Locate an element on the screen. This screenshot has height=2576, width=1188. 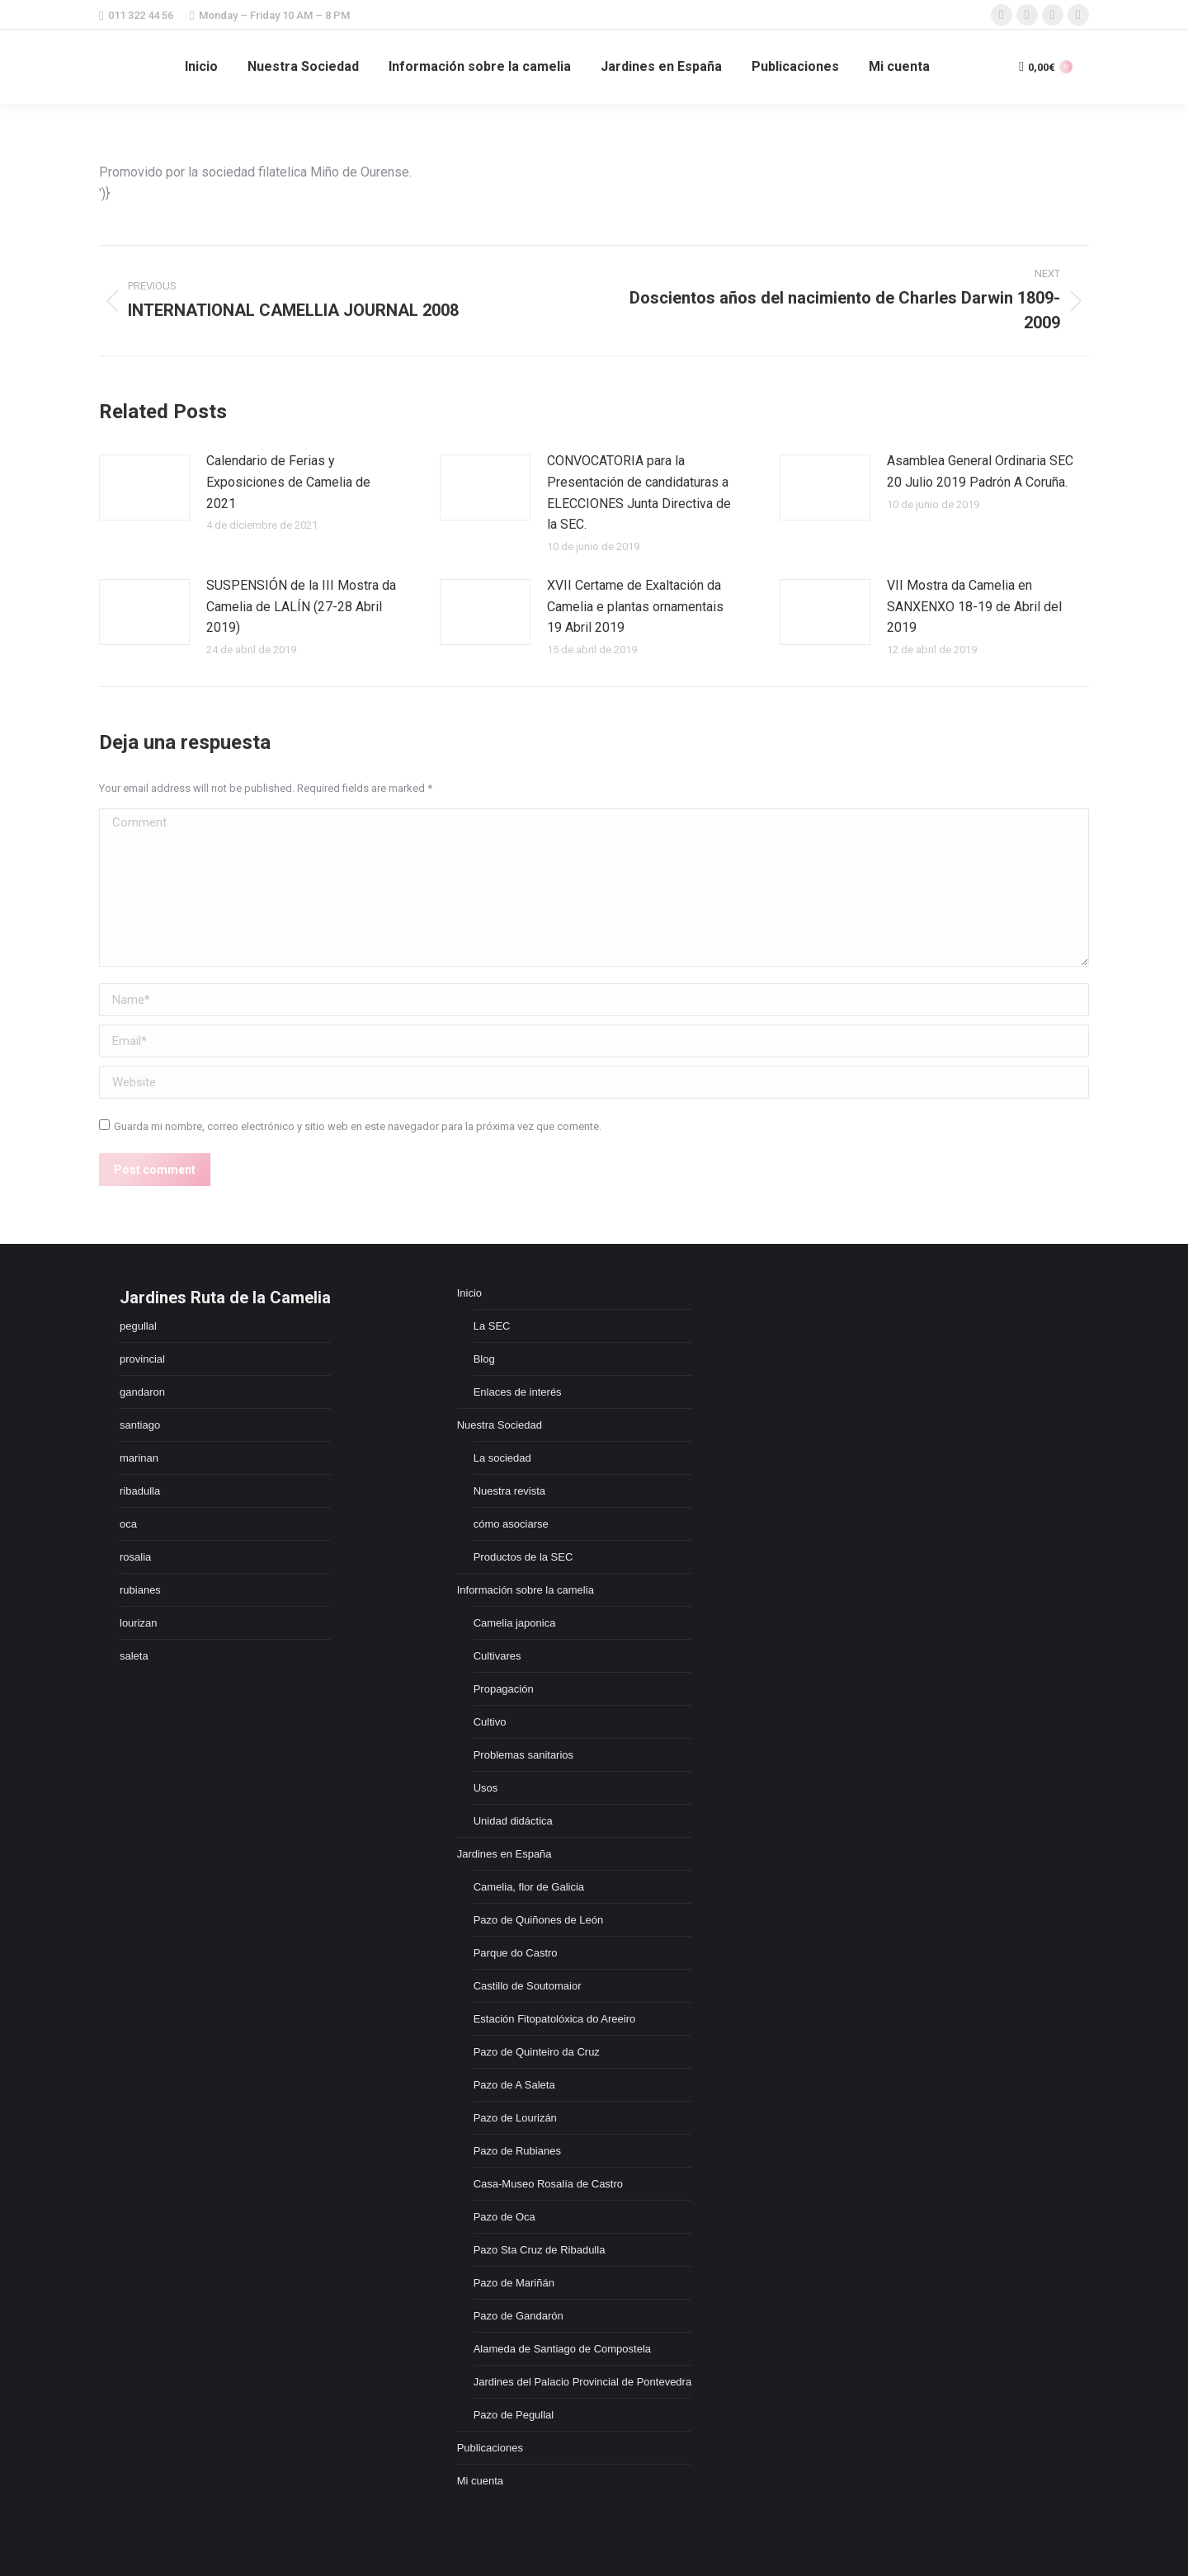
cómo asociarse is located at coordinates (511, 1524).